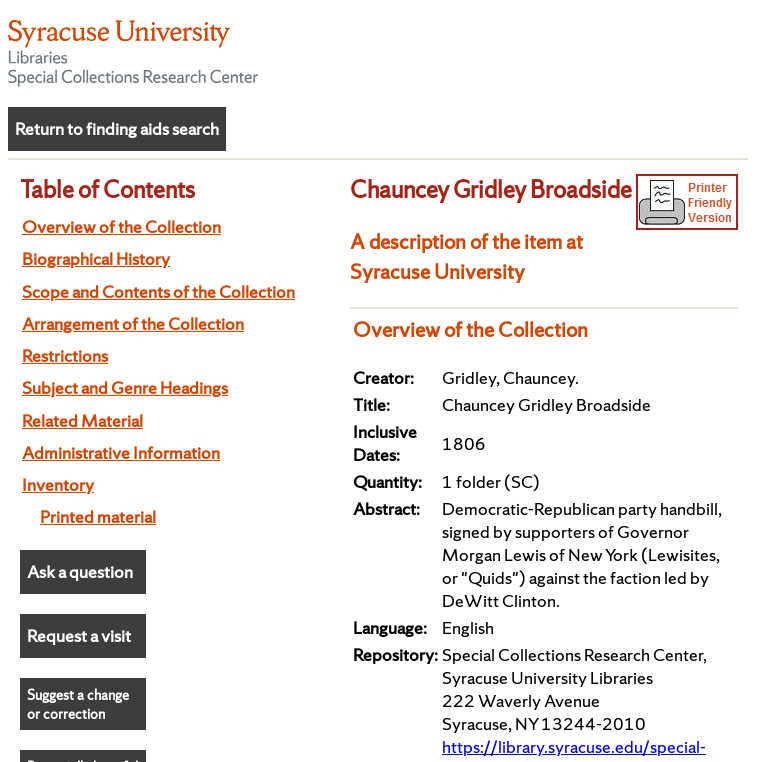 This screenshot has height=762, width=768. I want to click on Overview of the Collection, so click(121, 226).